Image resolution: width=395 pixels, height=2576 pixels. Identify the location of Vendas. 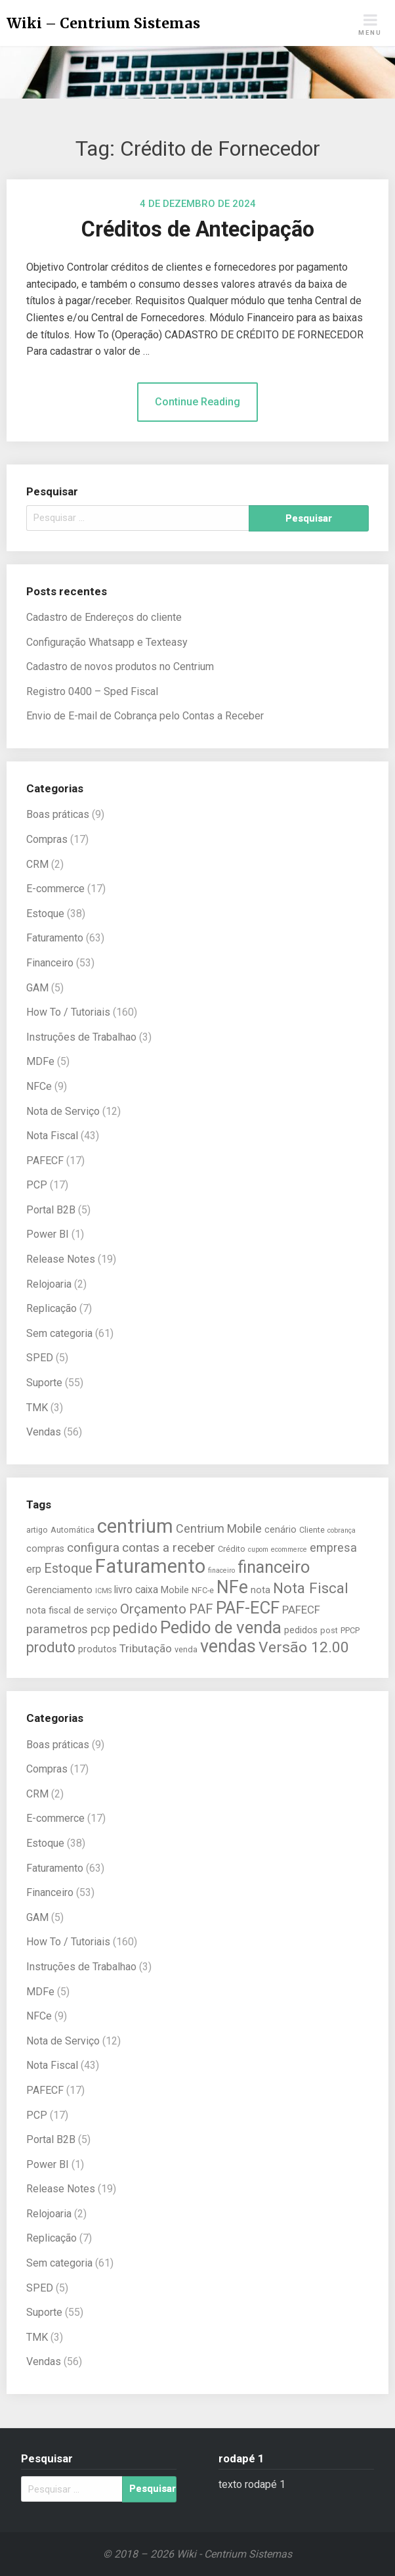
(43, 1432).